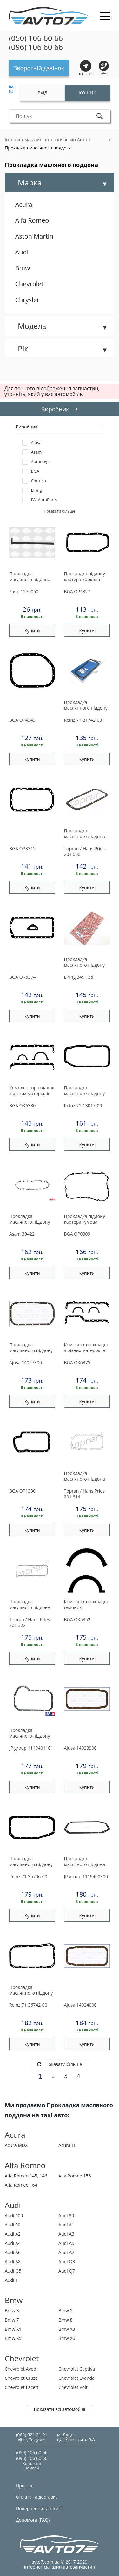 This screenshot has width=119, height=2576. I want to click on OP3315, so click(22, 848).